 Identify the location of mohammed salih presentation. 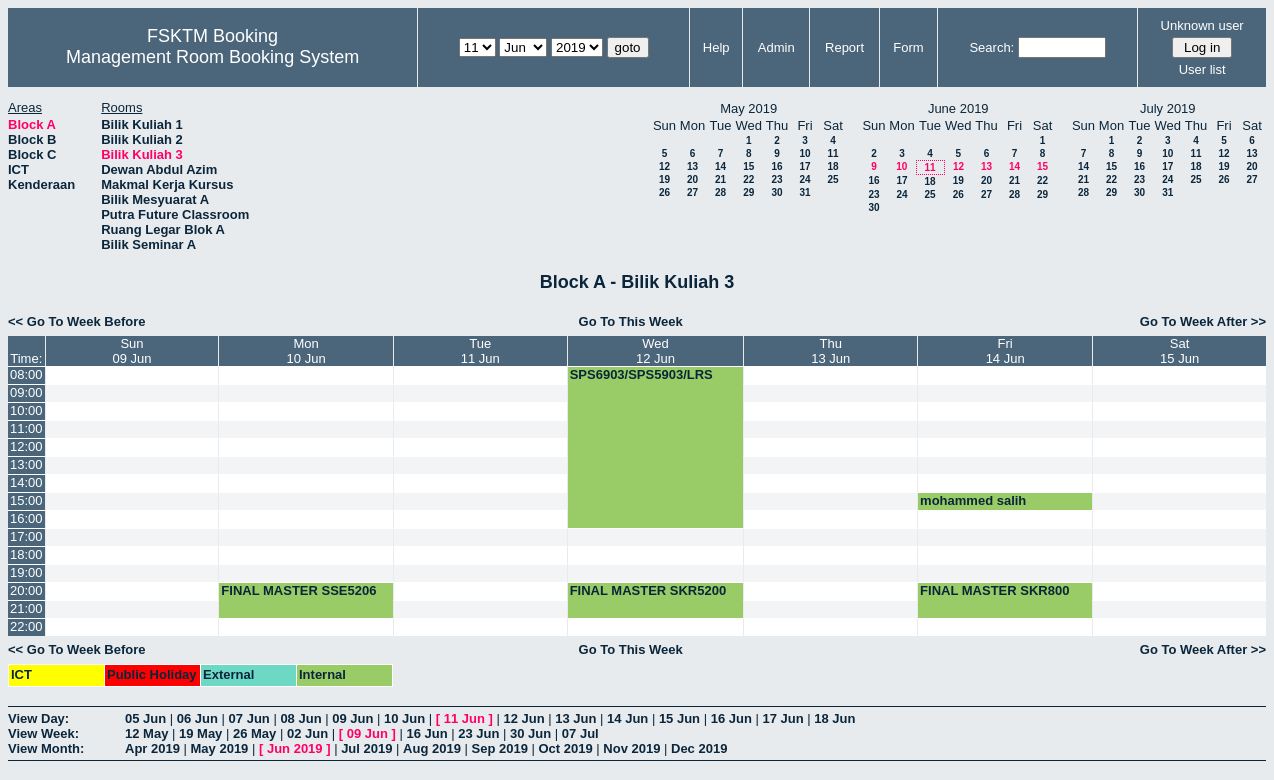
(973, 508).